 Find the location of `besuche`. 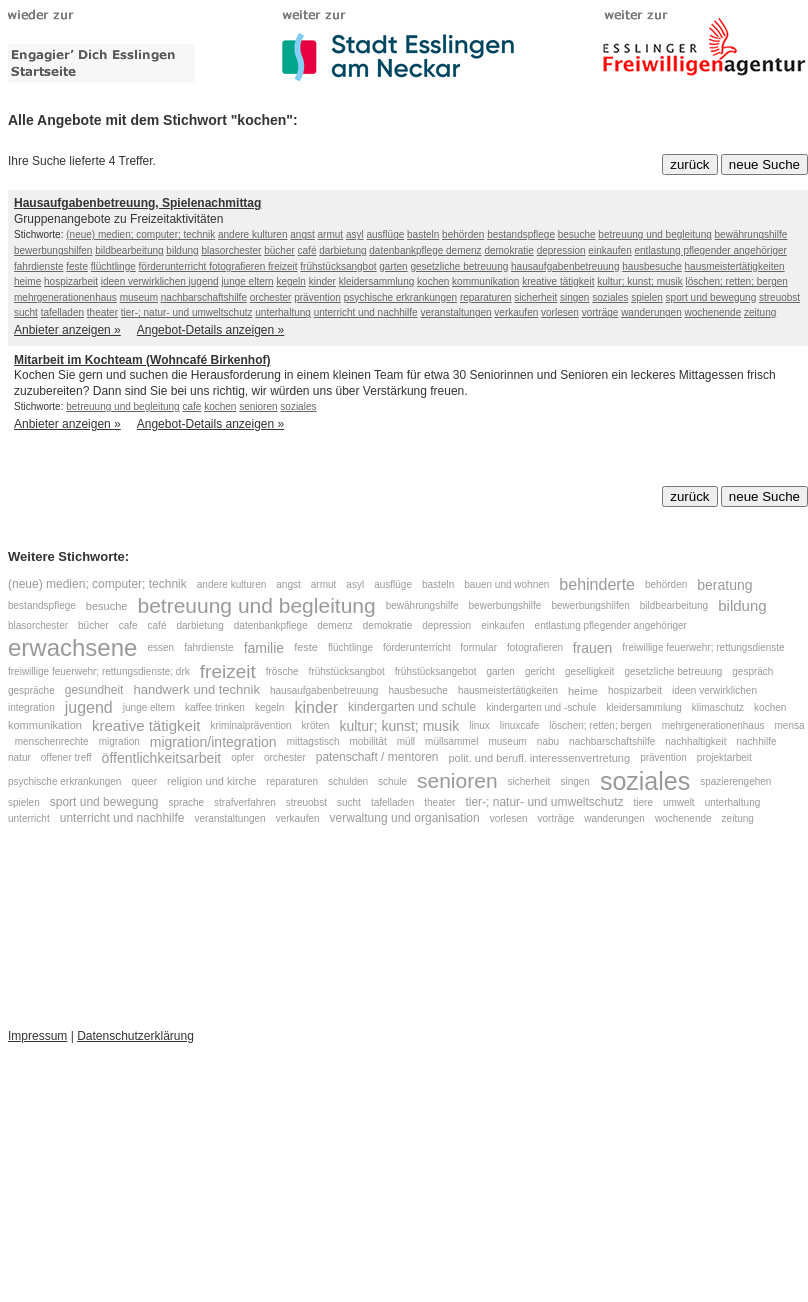

besuche is located at coordinates (577, 234).